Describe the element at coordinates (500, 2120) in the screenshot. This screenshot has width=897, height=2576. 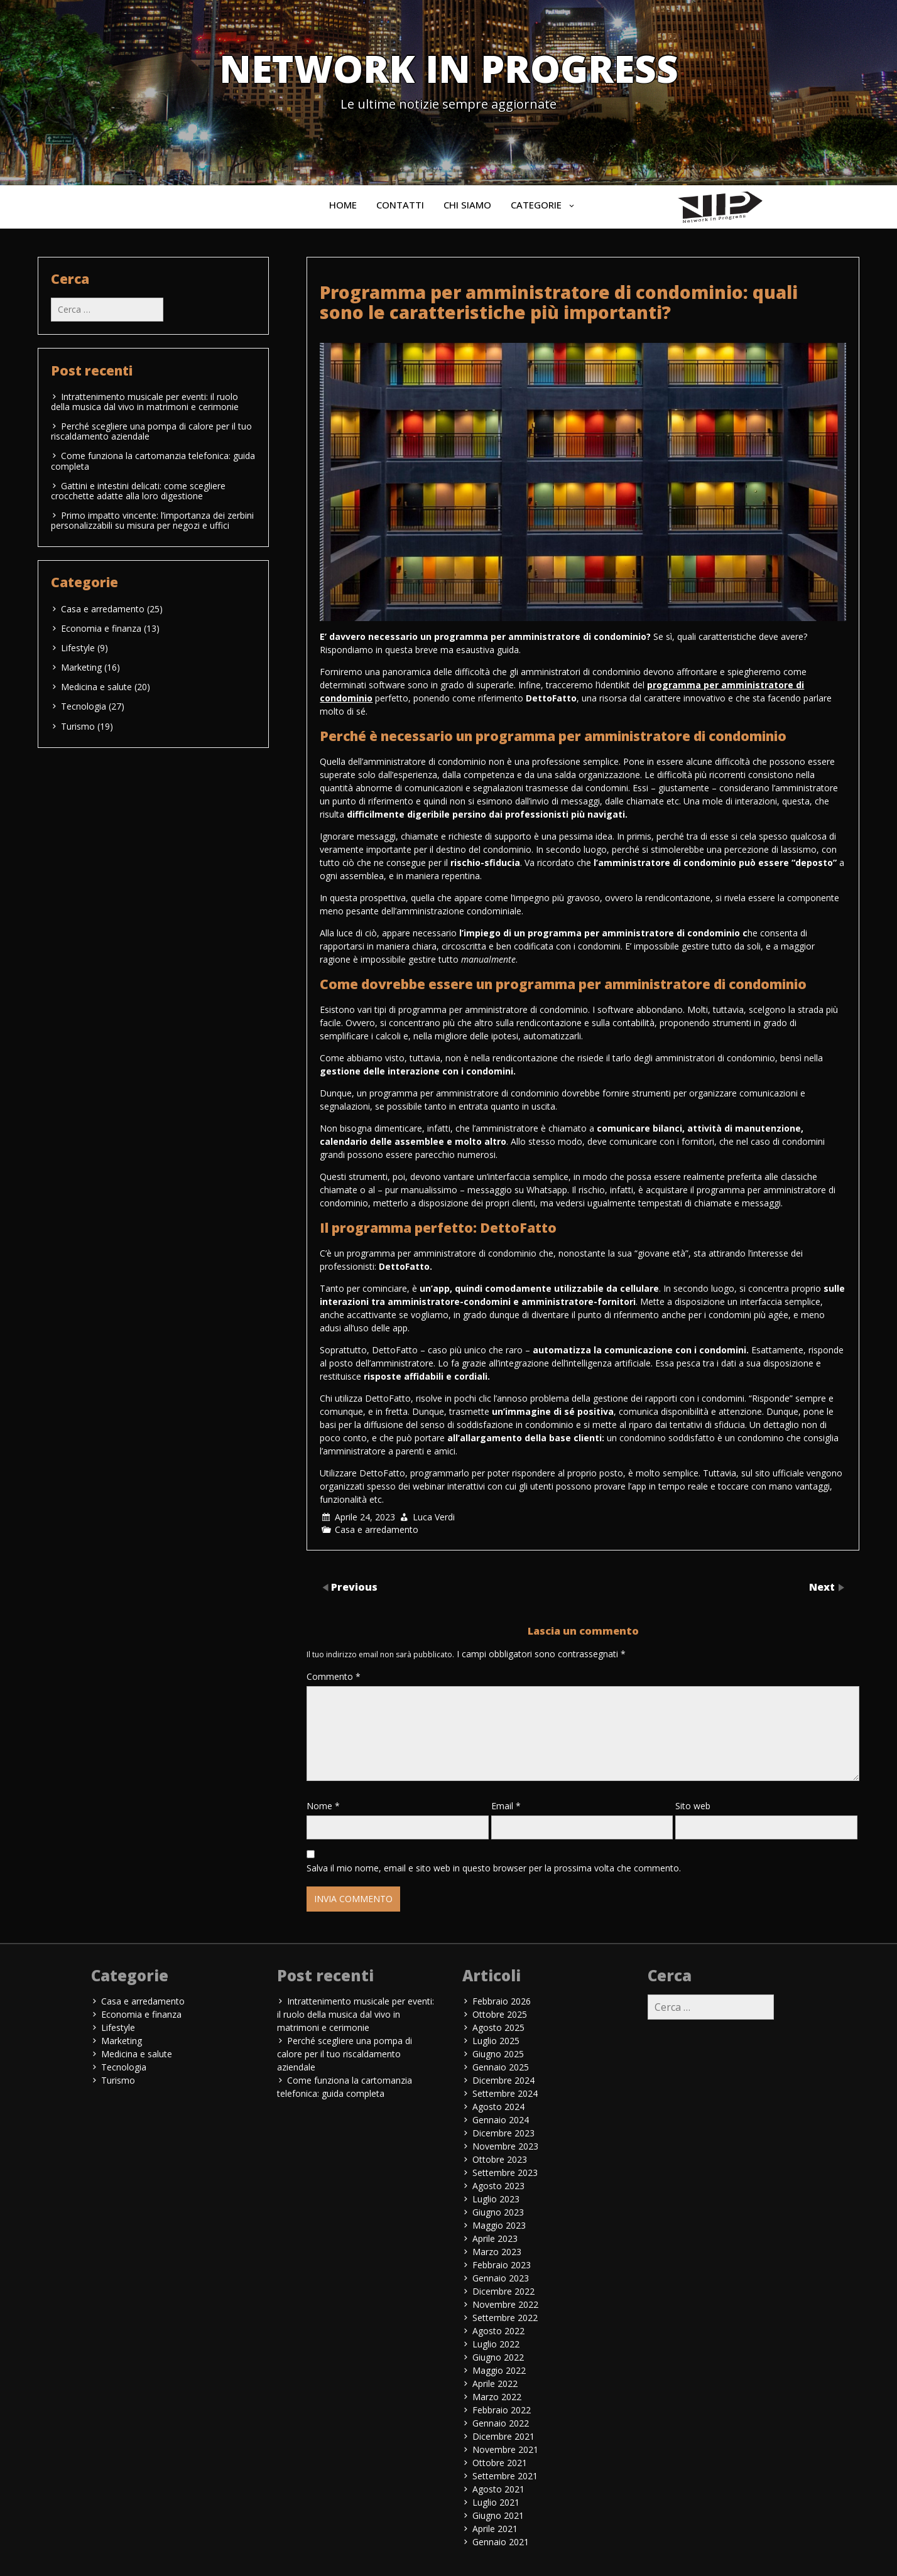
I see `Gennaio 2024` at that location.